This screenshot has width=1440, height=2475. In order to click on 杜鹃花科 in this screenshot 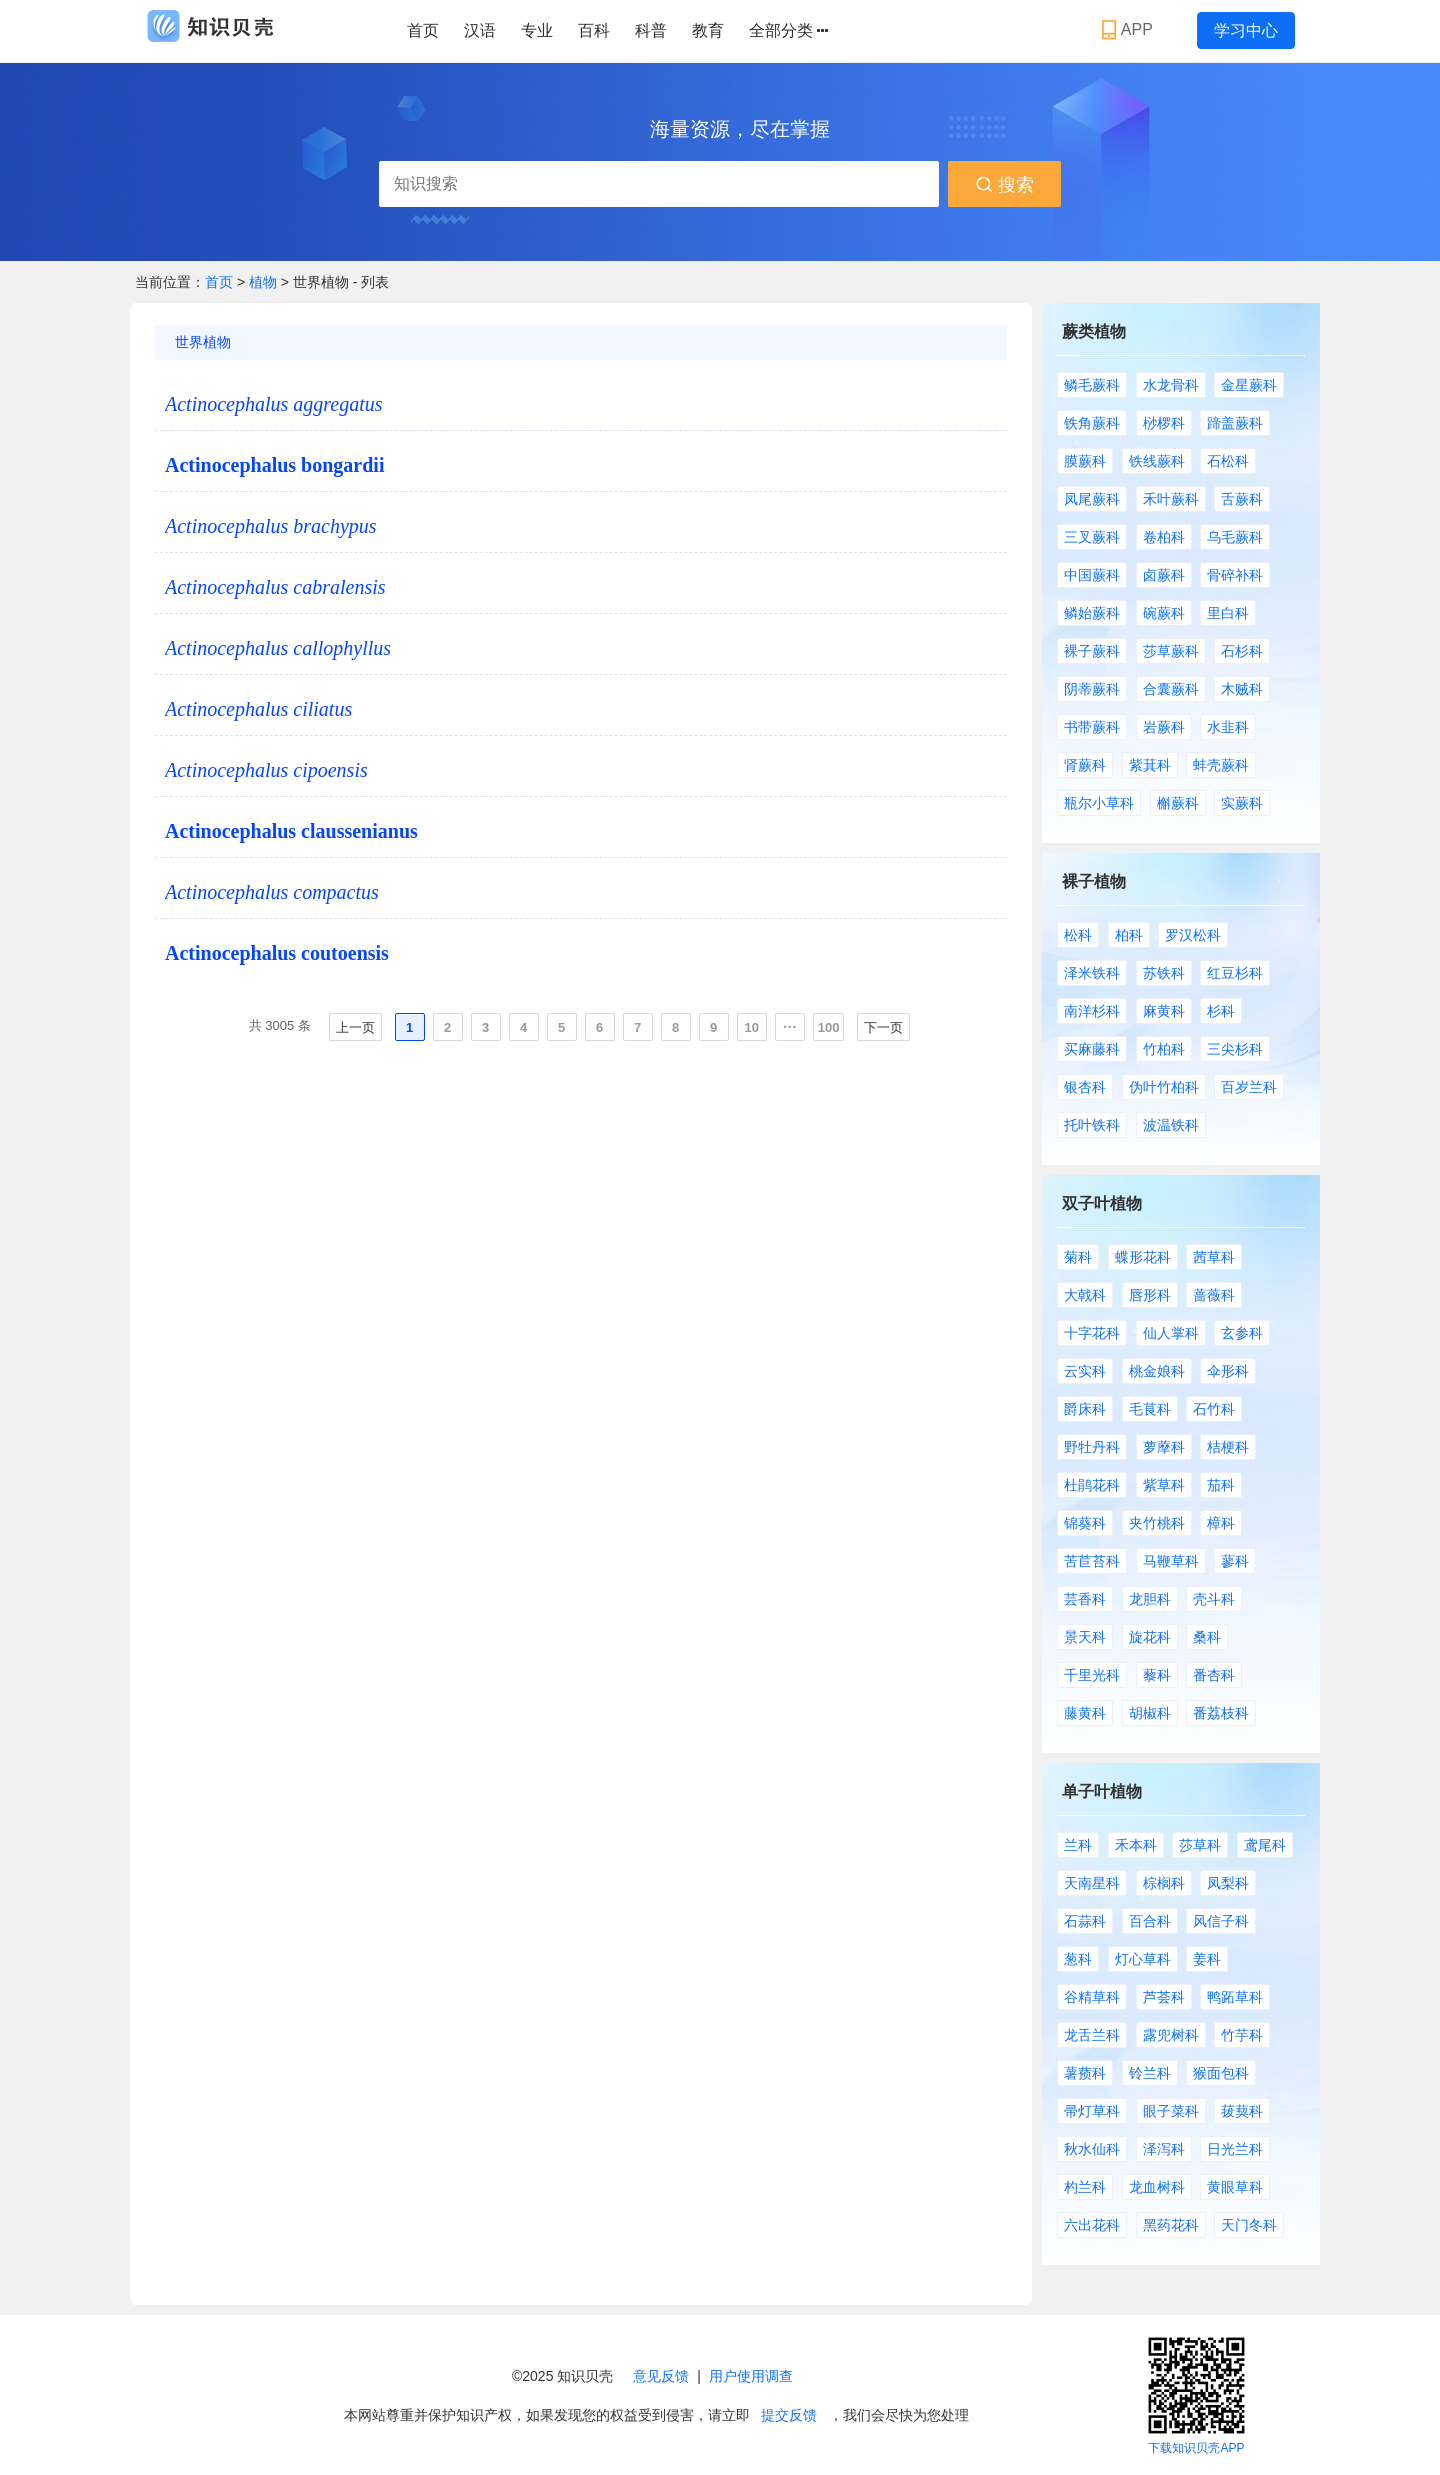, I will do `click(1092, 1485)`.